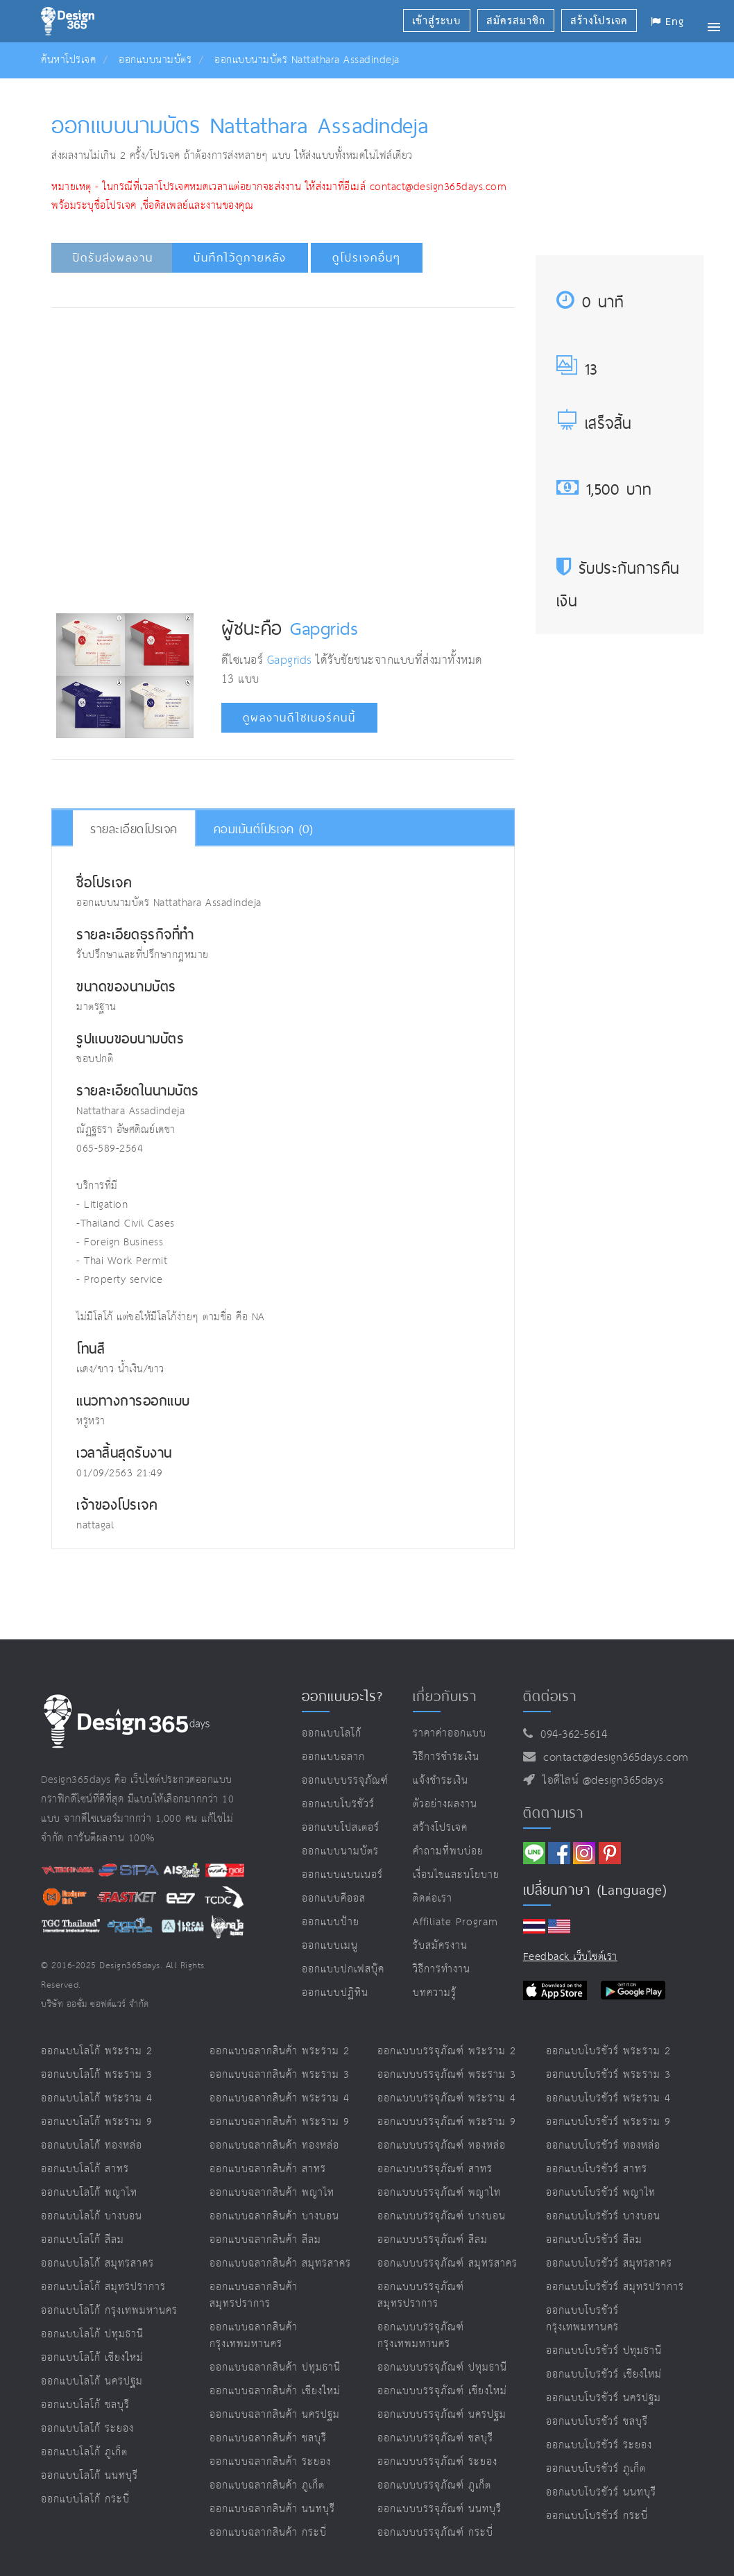  What do you see at coordinates (89, 2192) in the screenshot?
I see `ออกแบบโลโก้ พญาไท` at bounding box center [89, 2192].